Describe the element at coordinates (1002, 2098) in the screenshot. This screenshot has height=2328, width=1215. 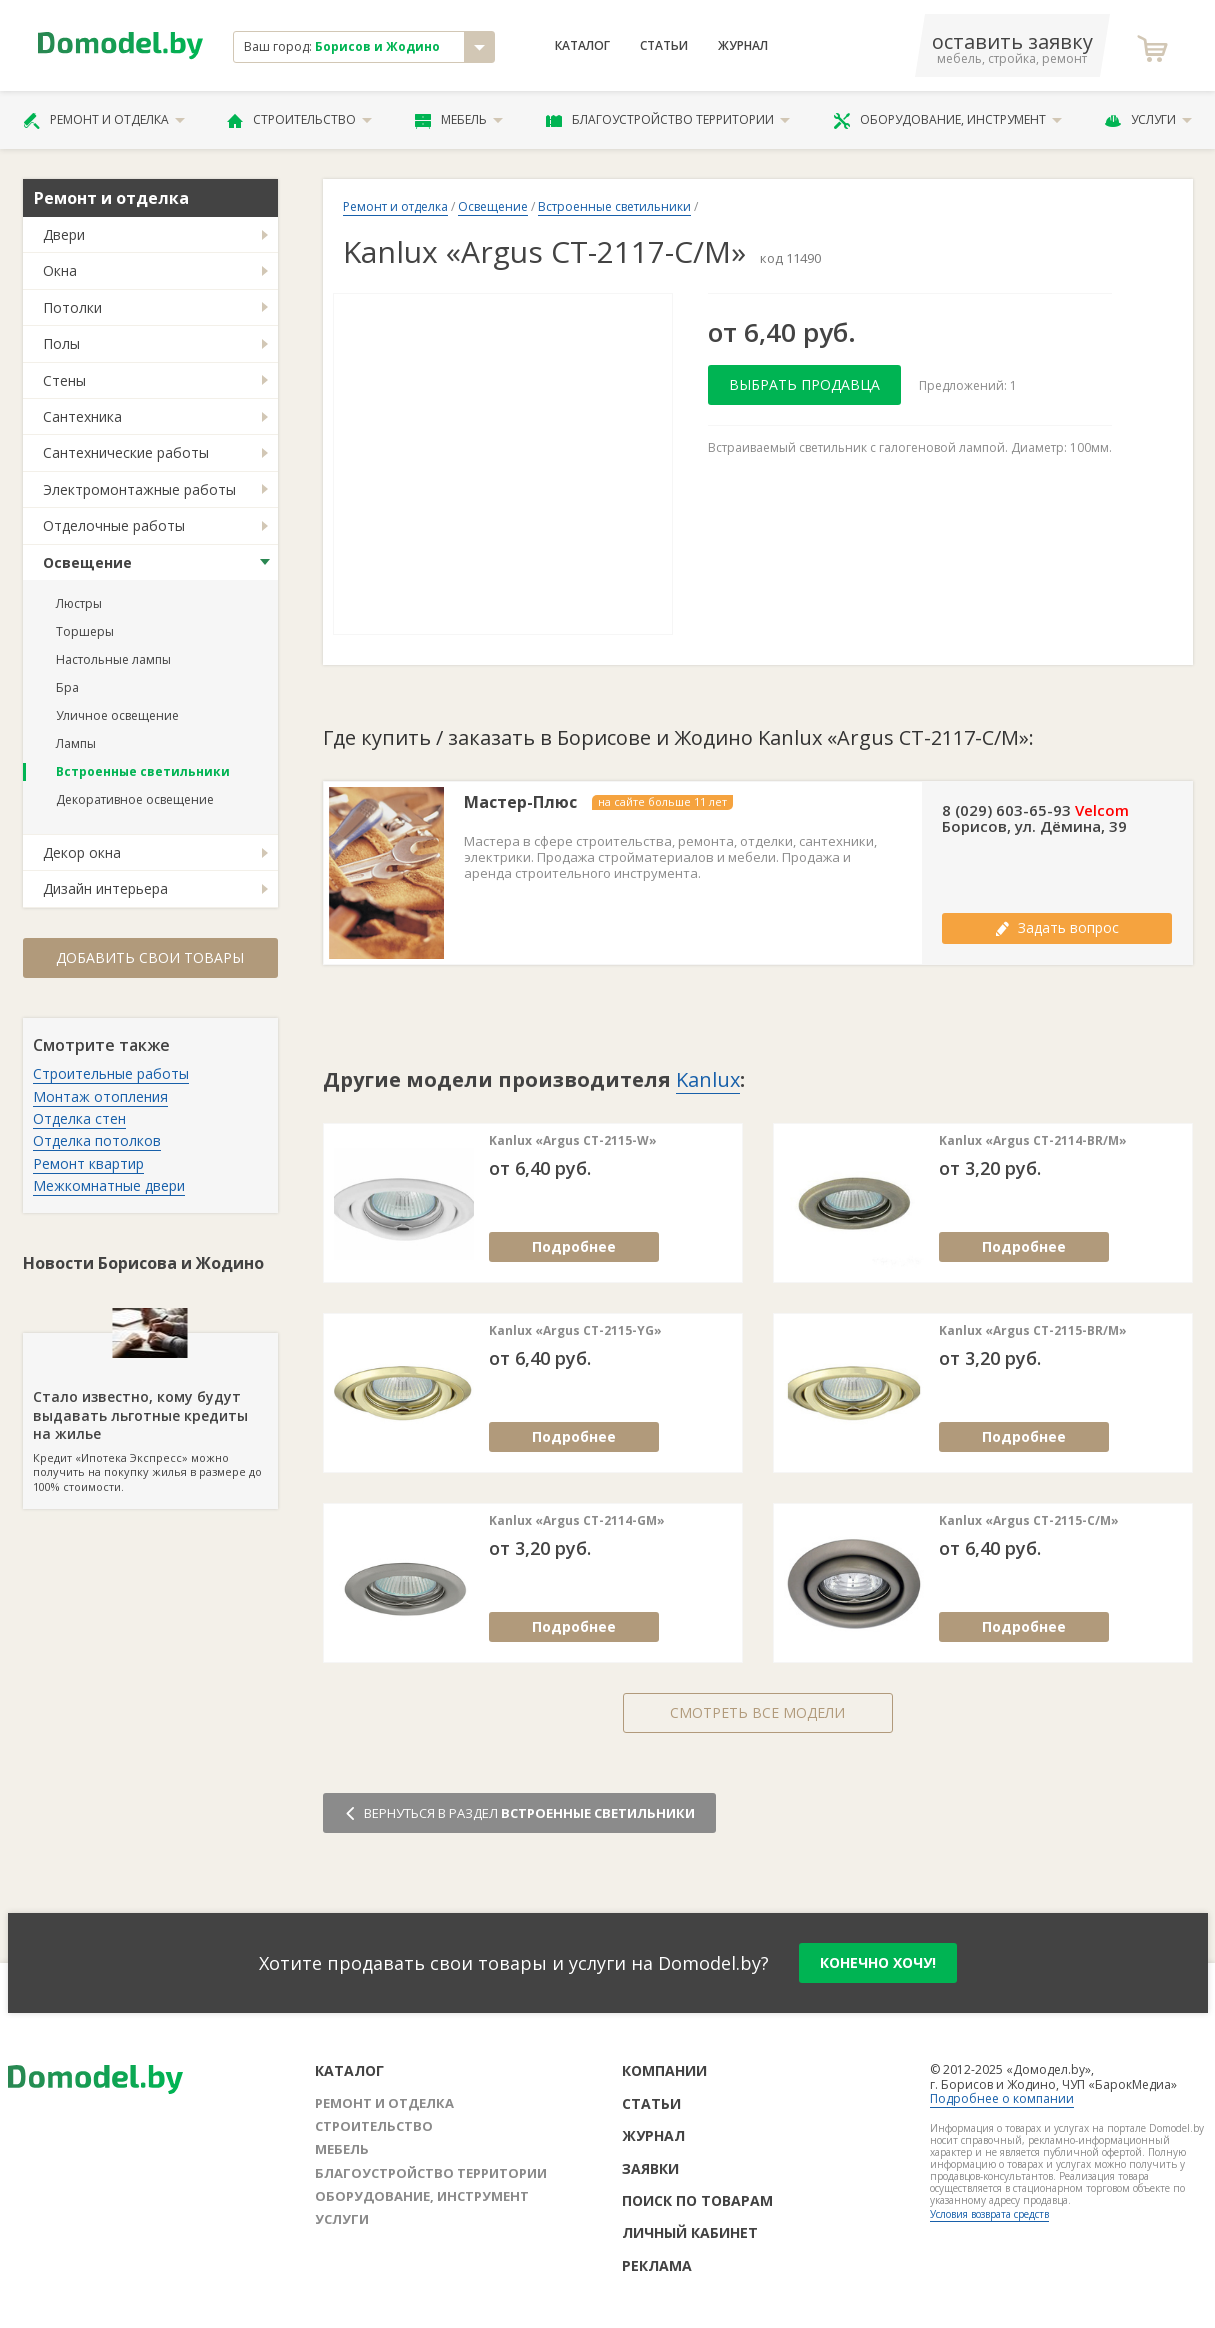
I see `Подробнее о компании` at that location.